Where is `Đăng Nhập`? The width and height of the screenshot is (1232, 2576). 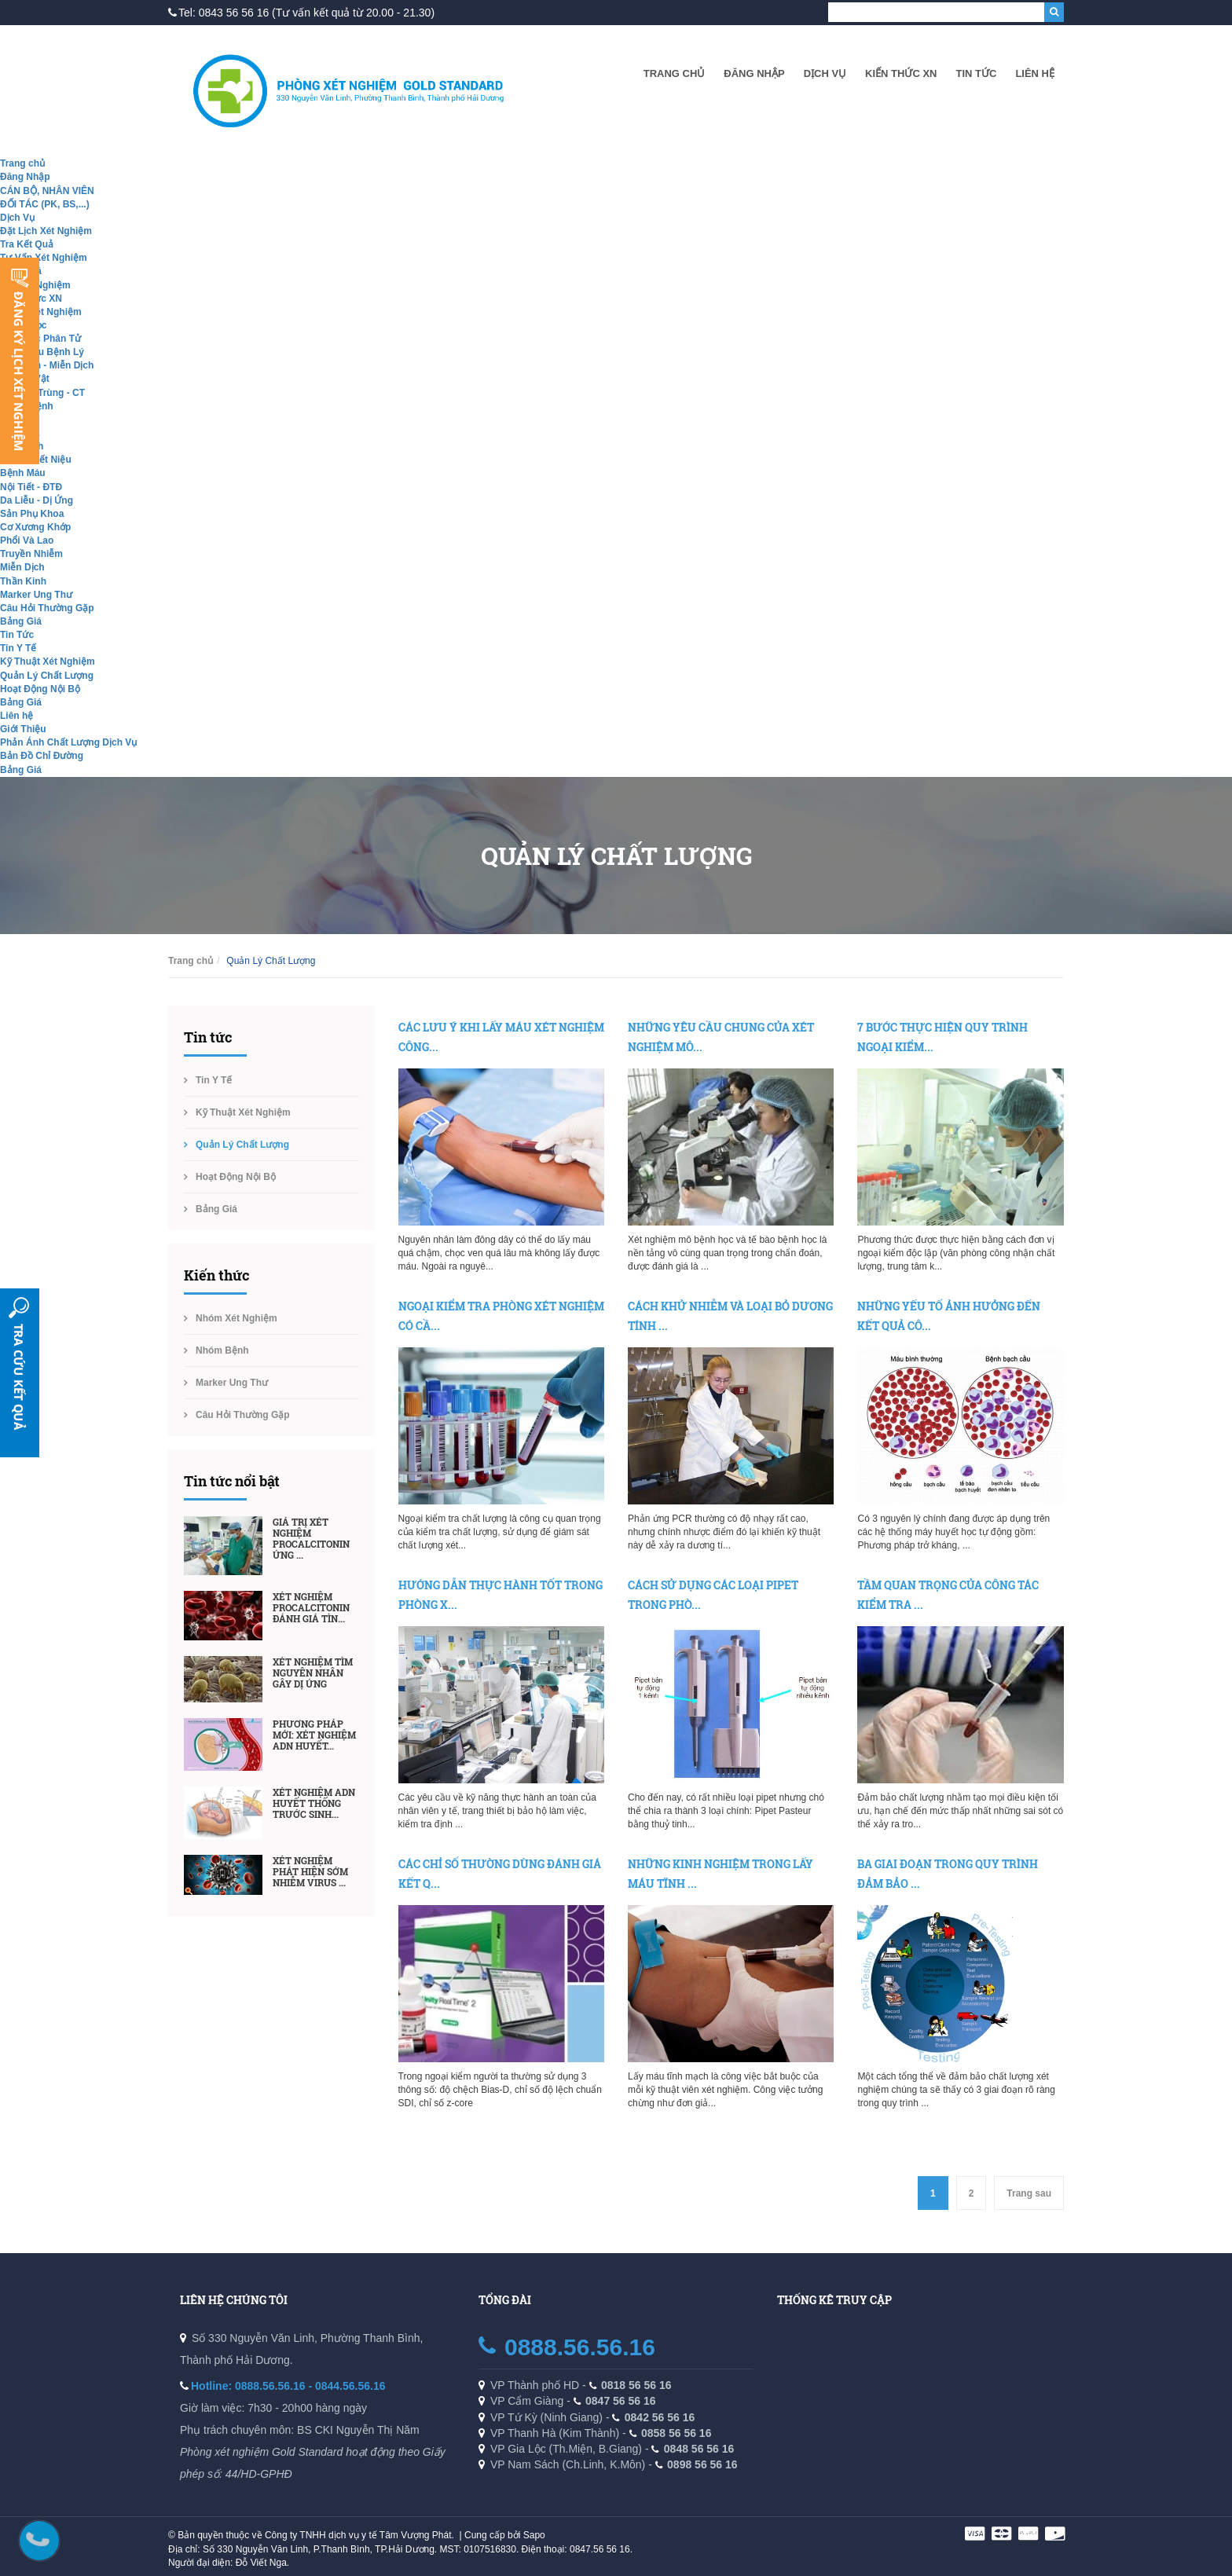
Đăng Nhập is located at coordinates (754, 73).